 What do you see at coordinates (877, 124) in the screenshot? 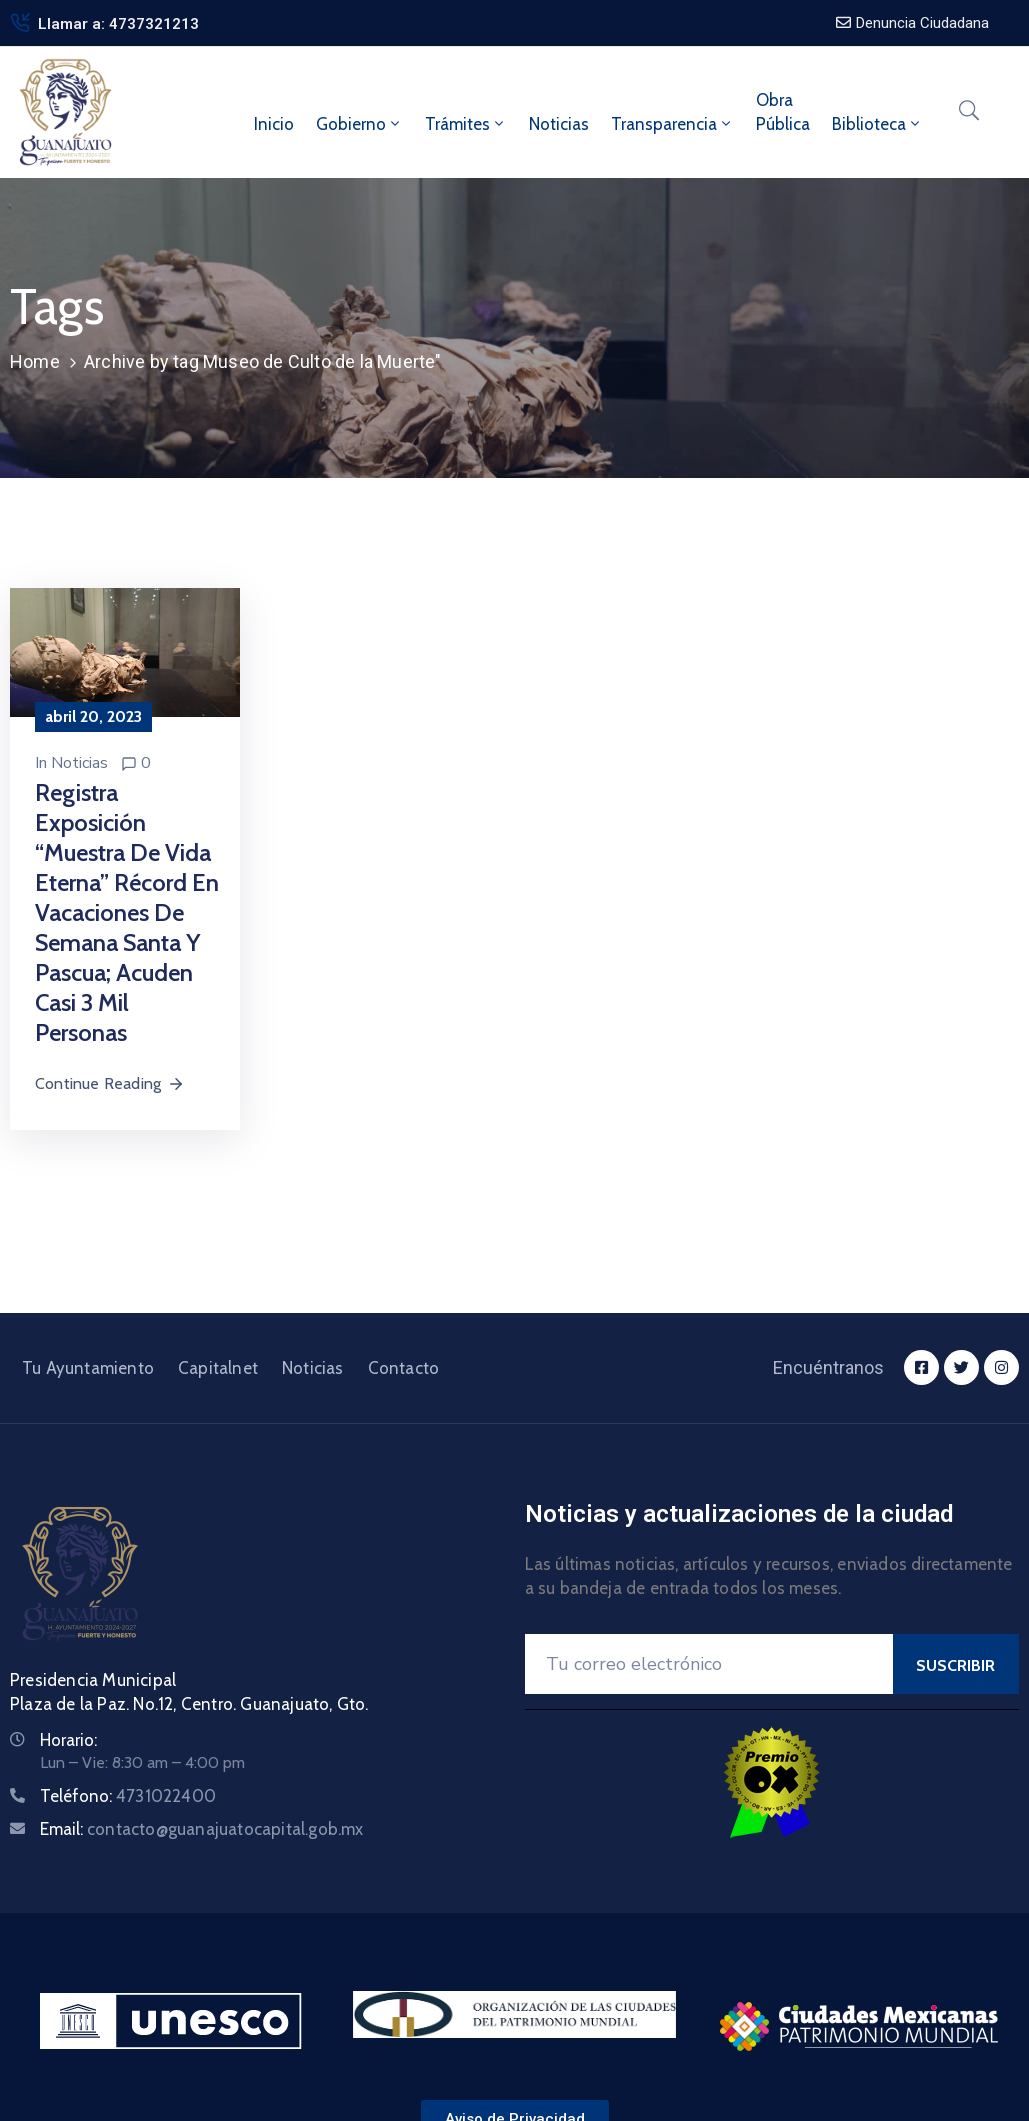
I see `Biblioteca` at bounding box center [877, 124].